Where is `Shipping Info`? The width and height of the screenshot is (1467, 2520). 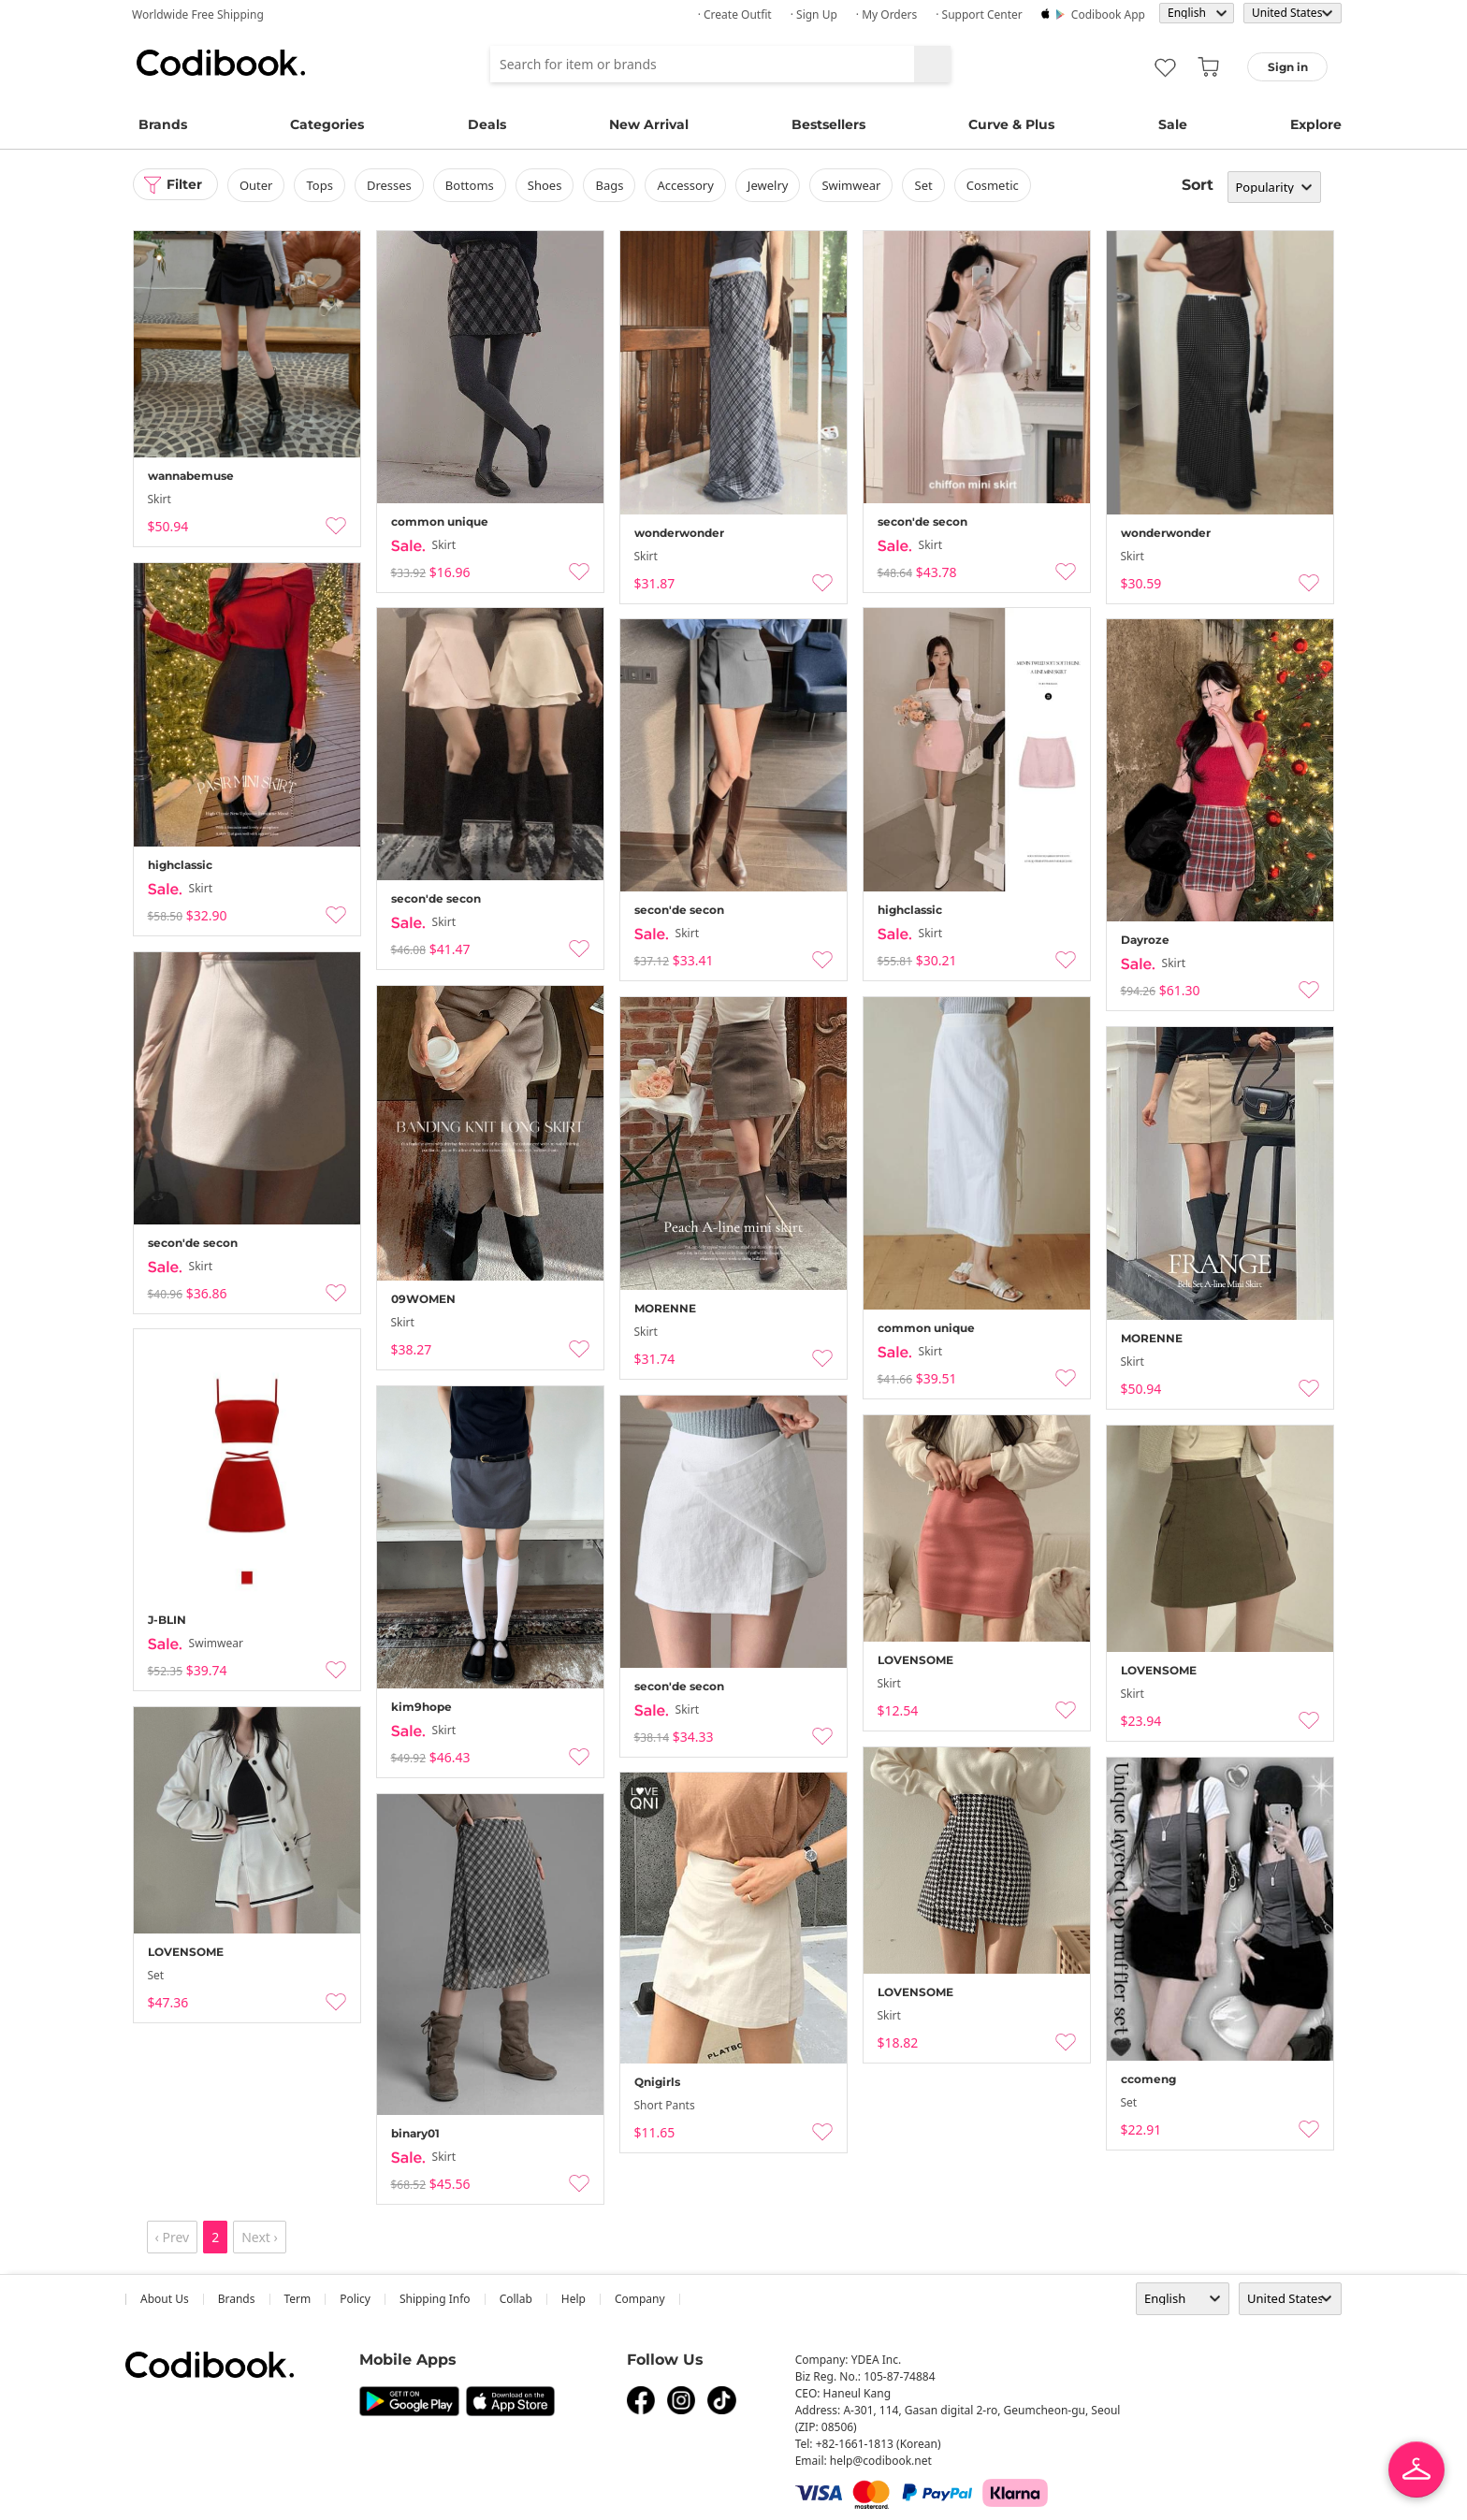
Shipping Info is located at coordinates (435, 2299).